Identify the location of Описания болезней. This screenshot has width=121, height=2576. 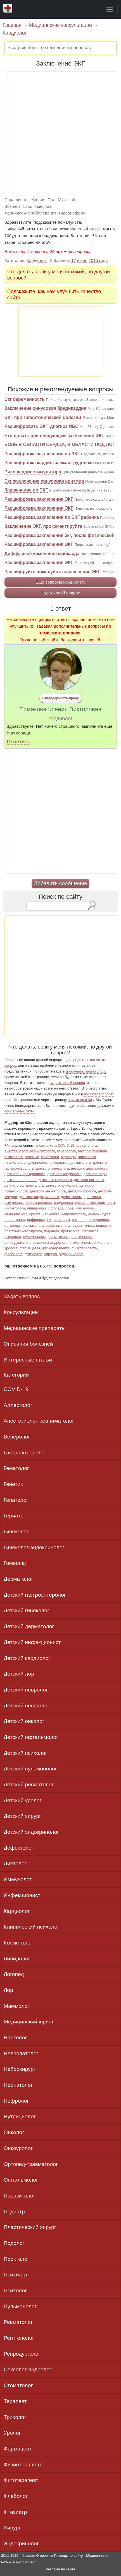
(28, 1344).